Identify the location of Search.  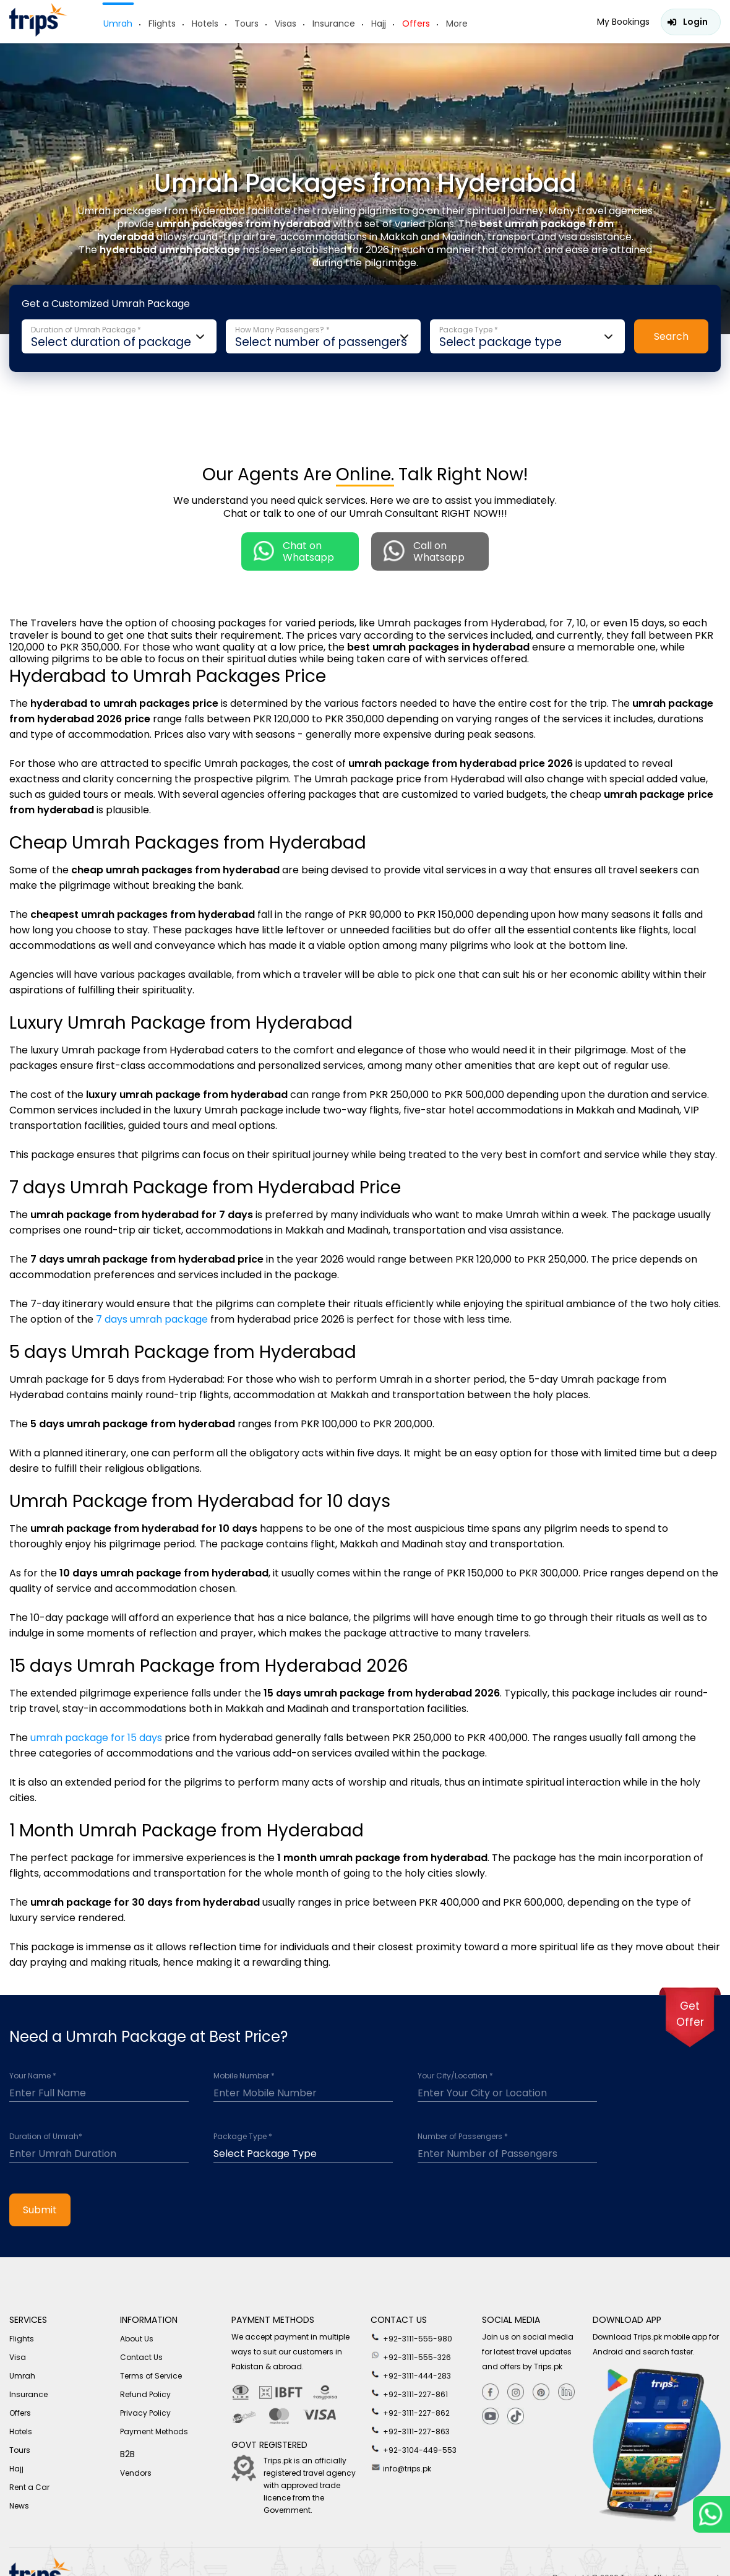
(671, 336).